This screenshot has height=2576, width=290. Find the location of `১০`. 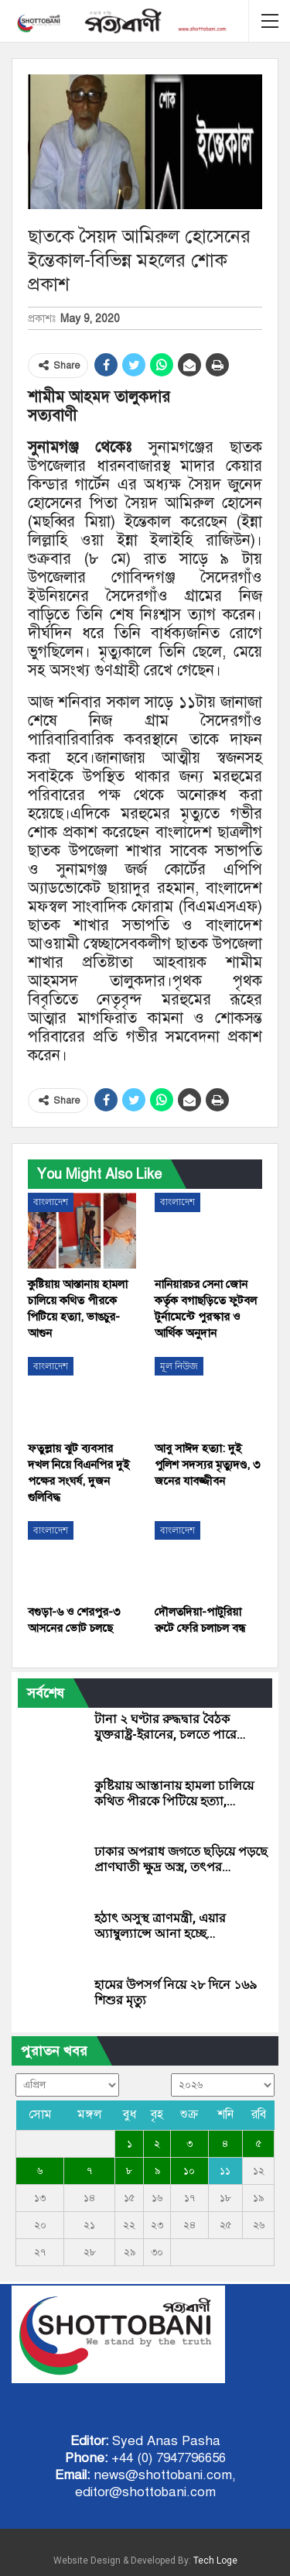

১০ is located at coordinates (189, 2171).